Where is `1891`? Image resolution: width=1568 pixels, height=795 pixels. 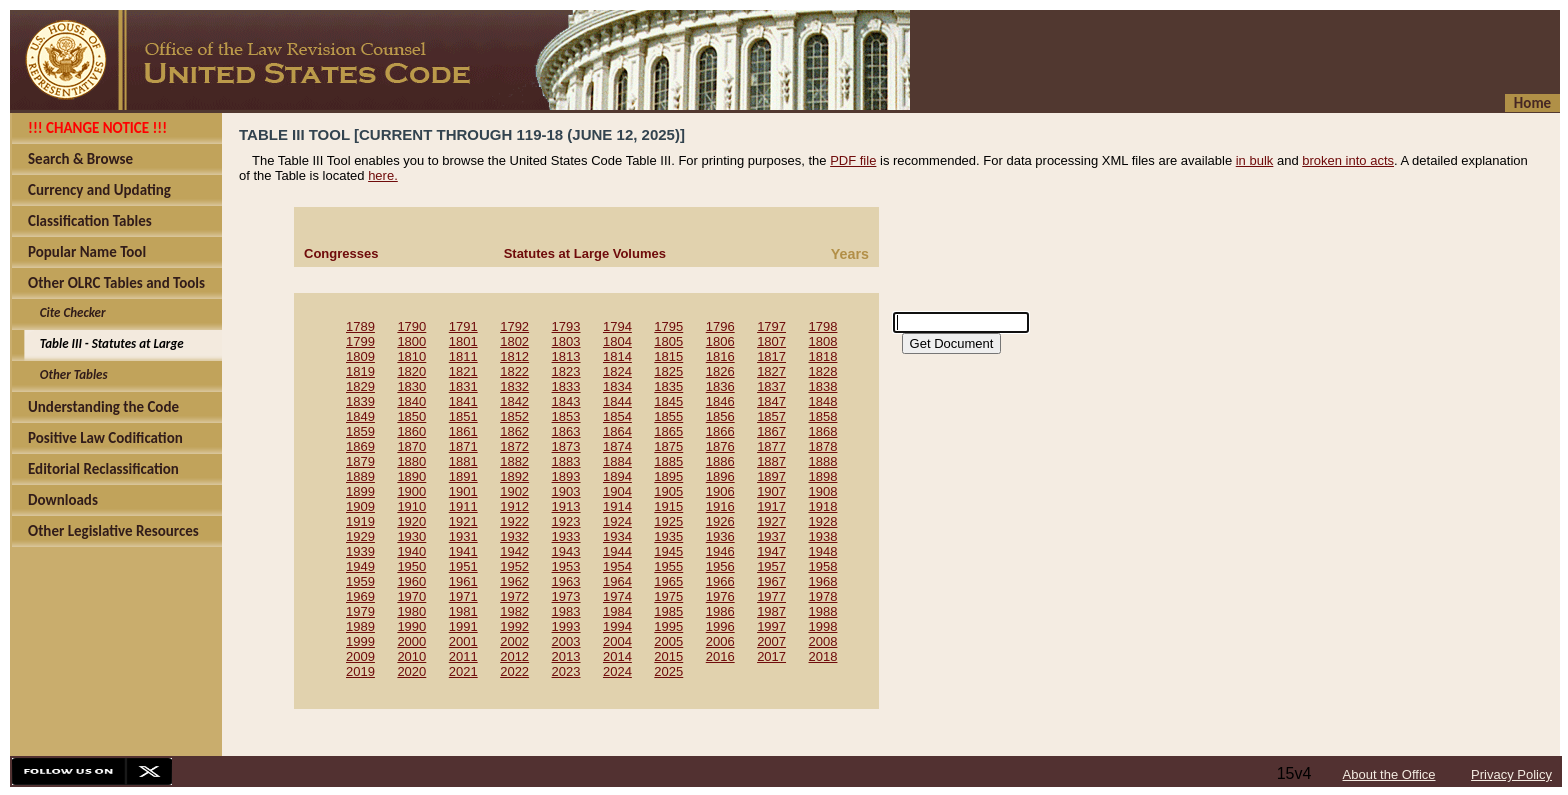
1891 is located at coordinates (463, 476).